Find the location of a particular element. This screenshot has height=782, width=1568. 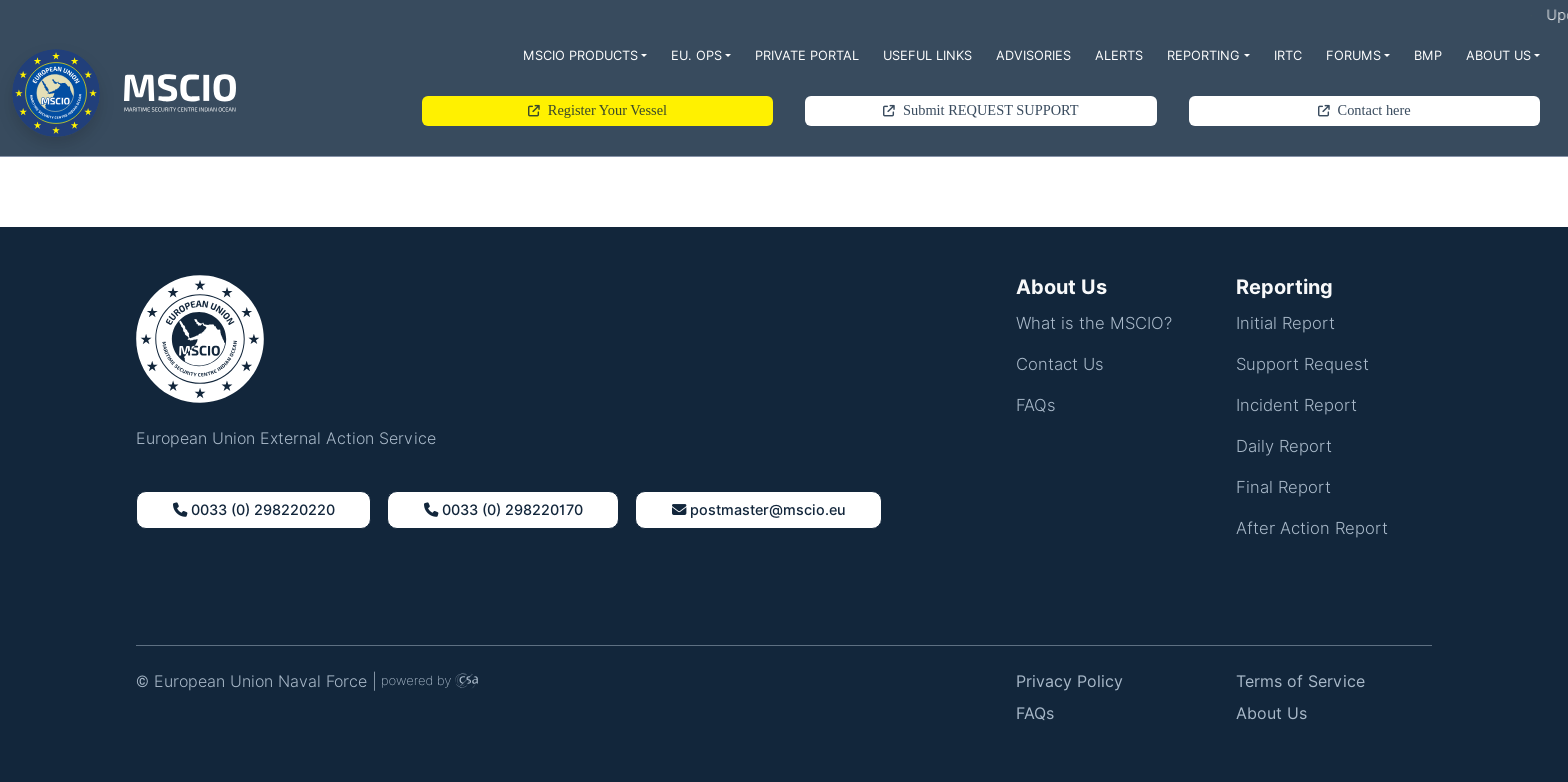

Private Portal is located at coordinates (807, 55).